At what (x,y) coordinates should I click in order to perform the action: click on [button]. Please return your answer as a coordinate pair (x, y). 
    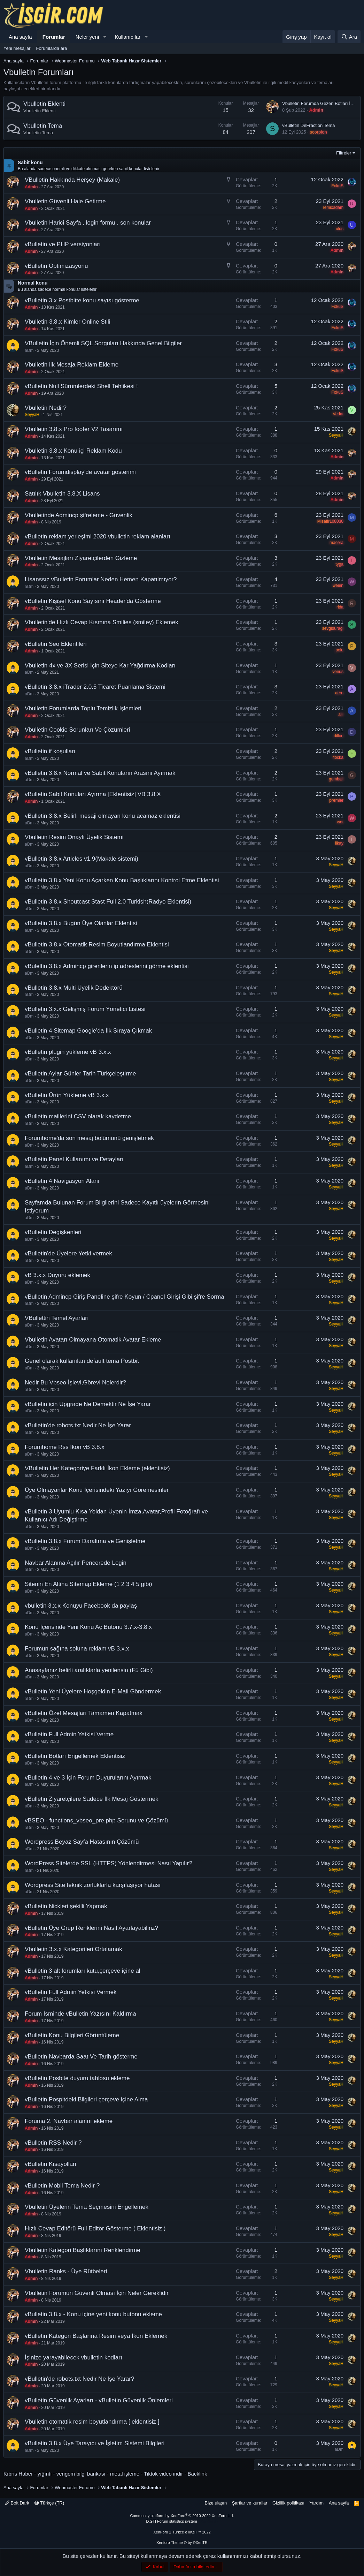
    Looking at the image, I should click on (104, 36).